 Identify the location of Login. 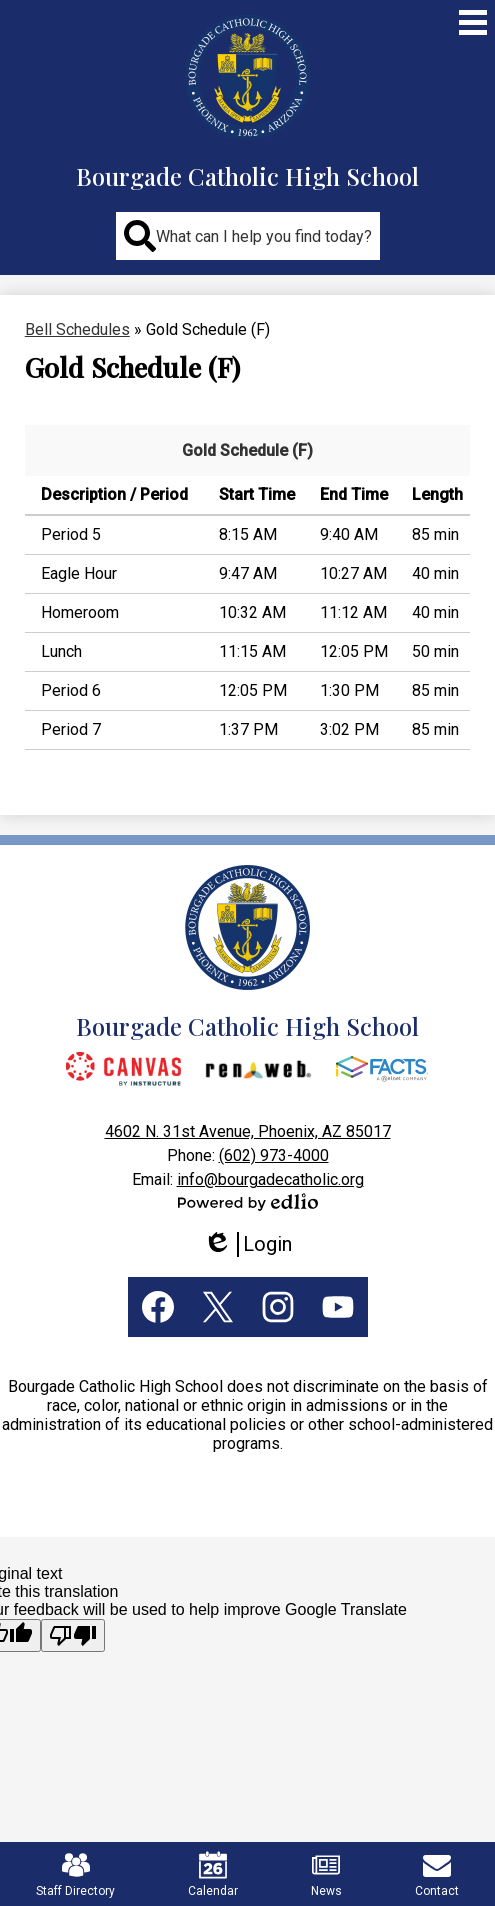
(247, 1244).